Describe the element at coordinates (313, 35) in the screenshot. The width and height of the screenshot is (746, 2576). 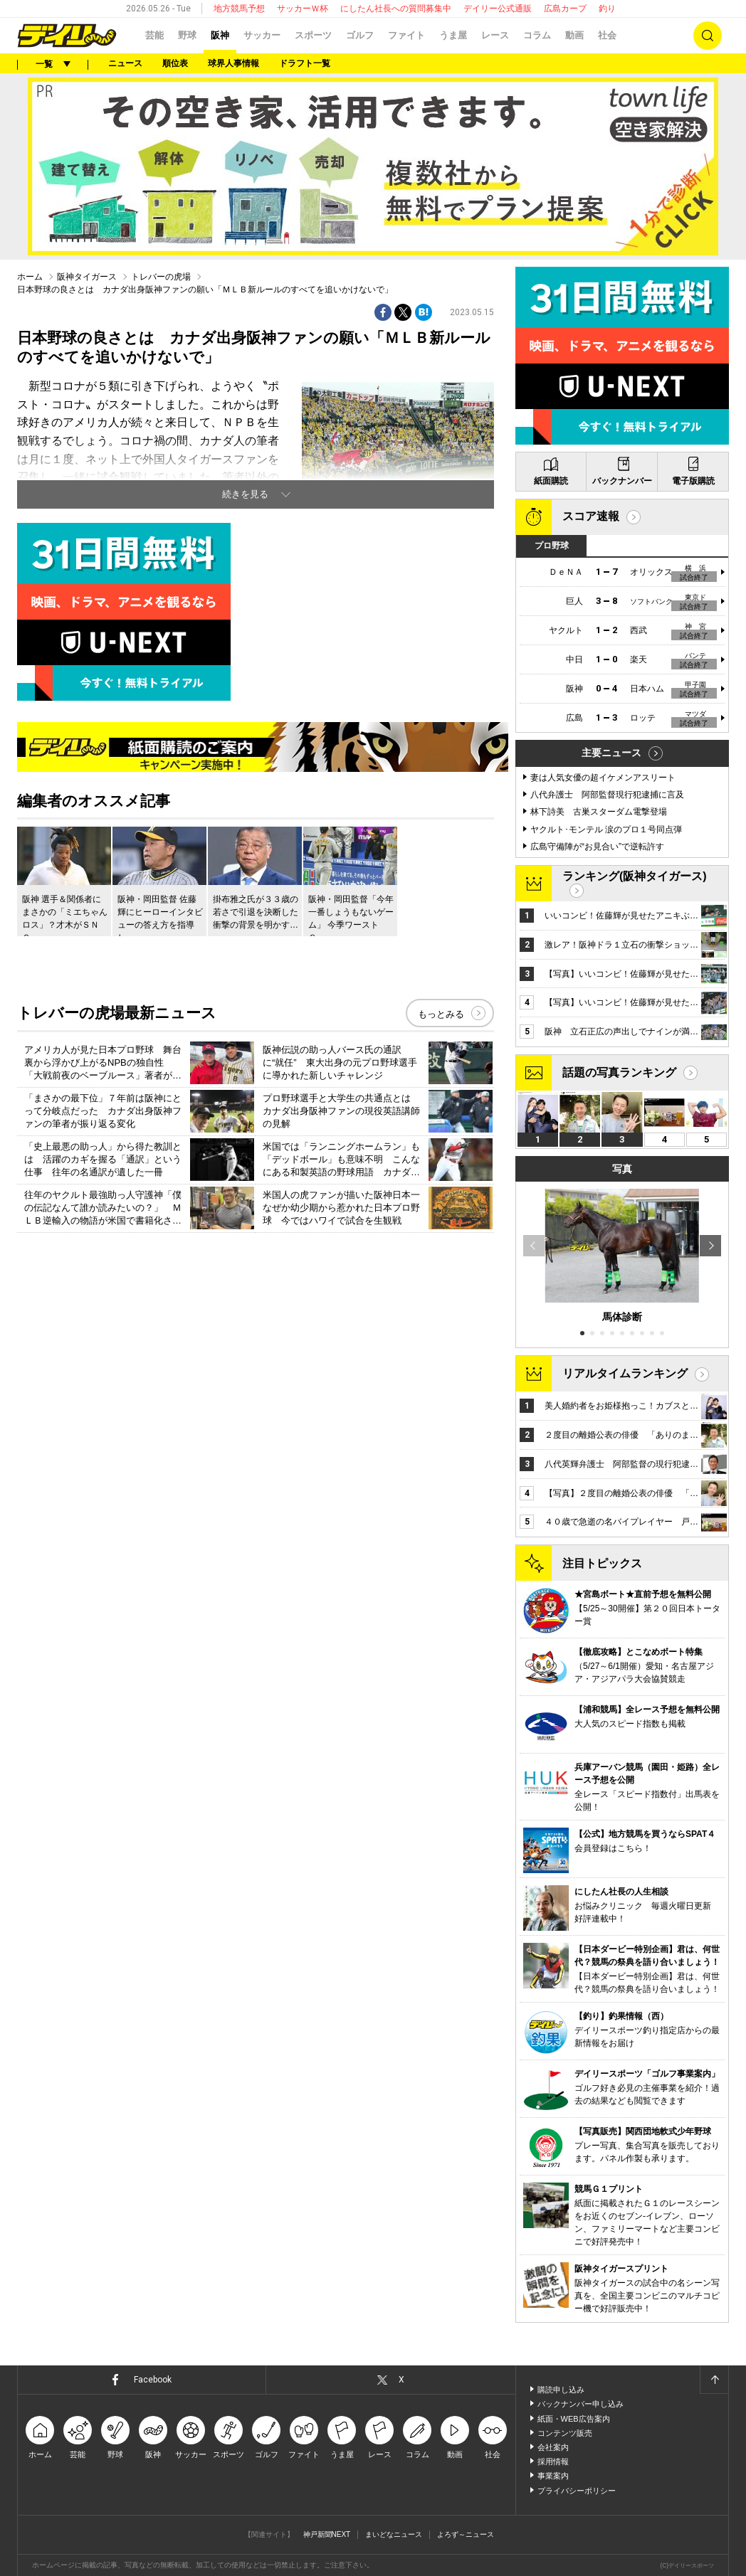
I see `スポーツ` at that location.